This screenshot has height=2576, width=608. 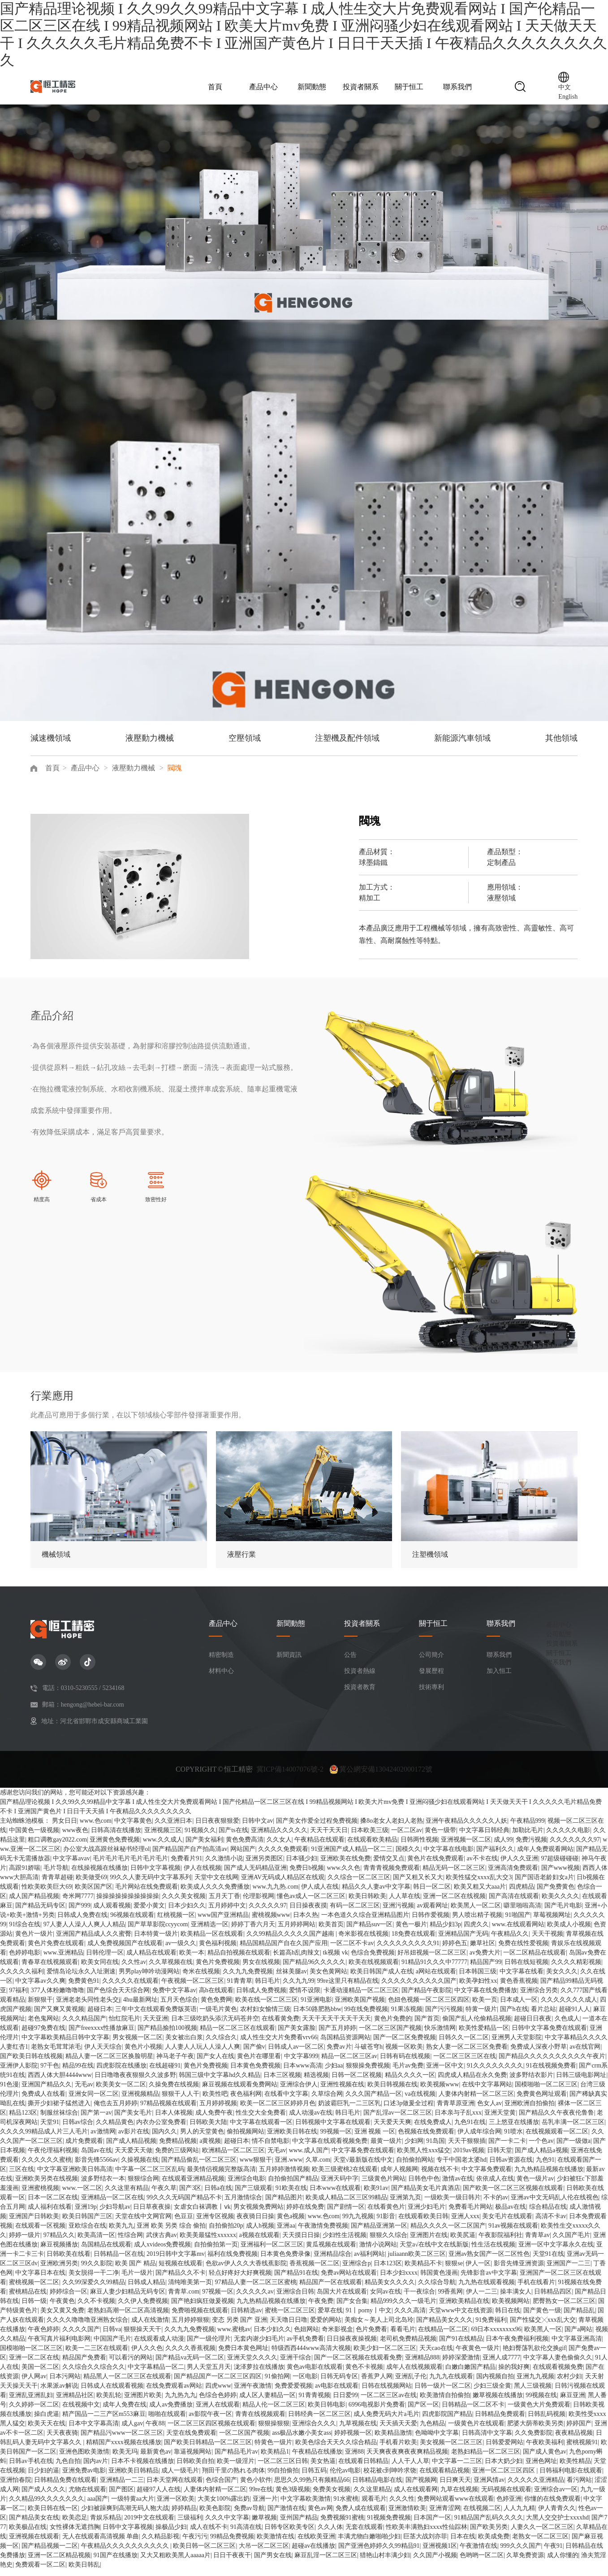 What do you see at coordinates (224, 1865) in the screenshot?
I see `久久激情小说` at bounding box center [224, 1865].